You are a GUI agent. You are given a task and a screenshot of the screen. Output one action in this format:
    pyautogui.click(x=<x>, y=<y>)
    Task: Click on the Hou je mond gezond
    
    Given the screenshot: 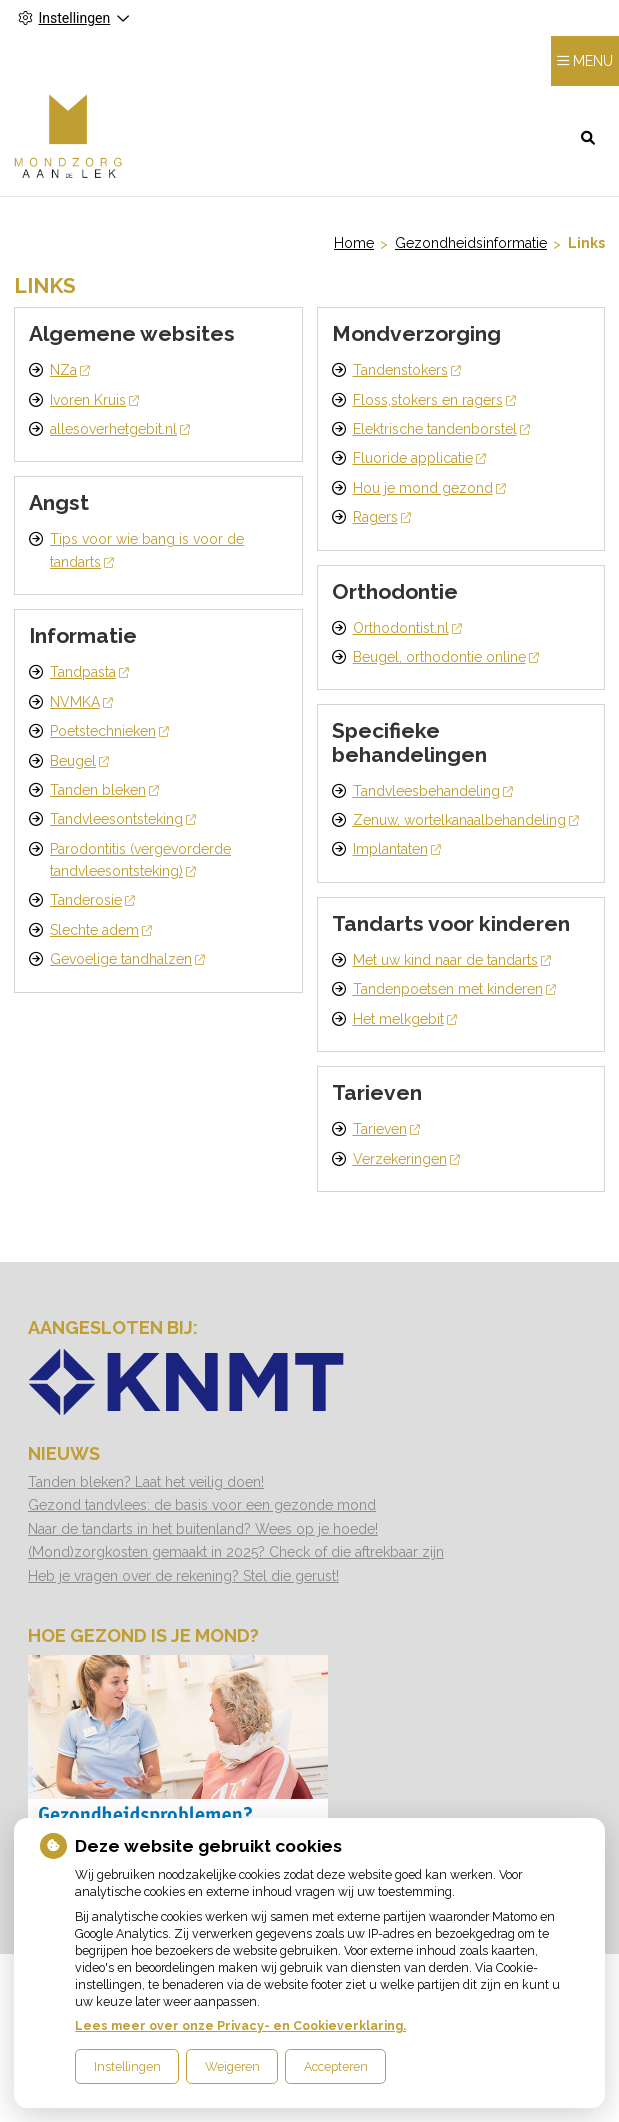 What is the action you would take?
    pyautogui.click(x=429, y=488)
    